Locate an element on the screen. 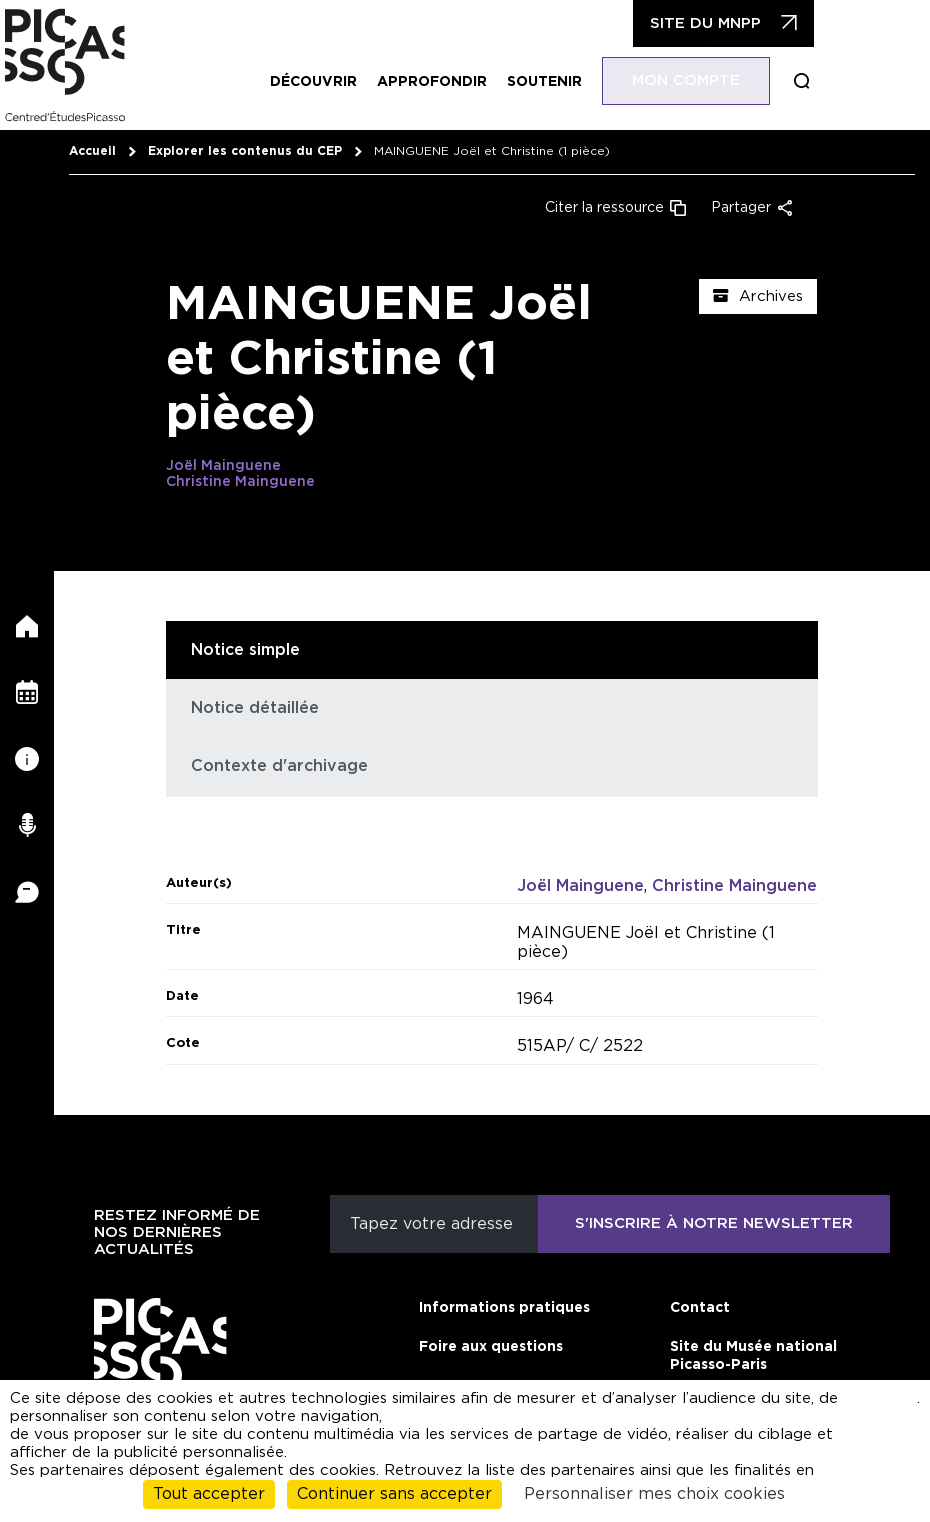 Image resolution: width=930 pixels, height=1522 pixels. Notice détaillée [tab] is located at coordinates (255, 708).